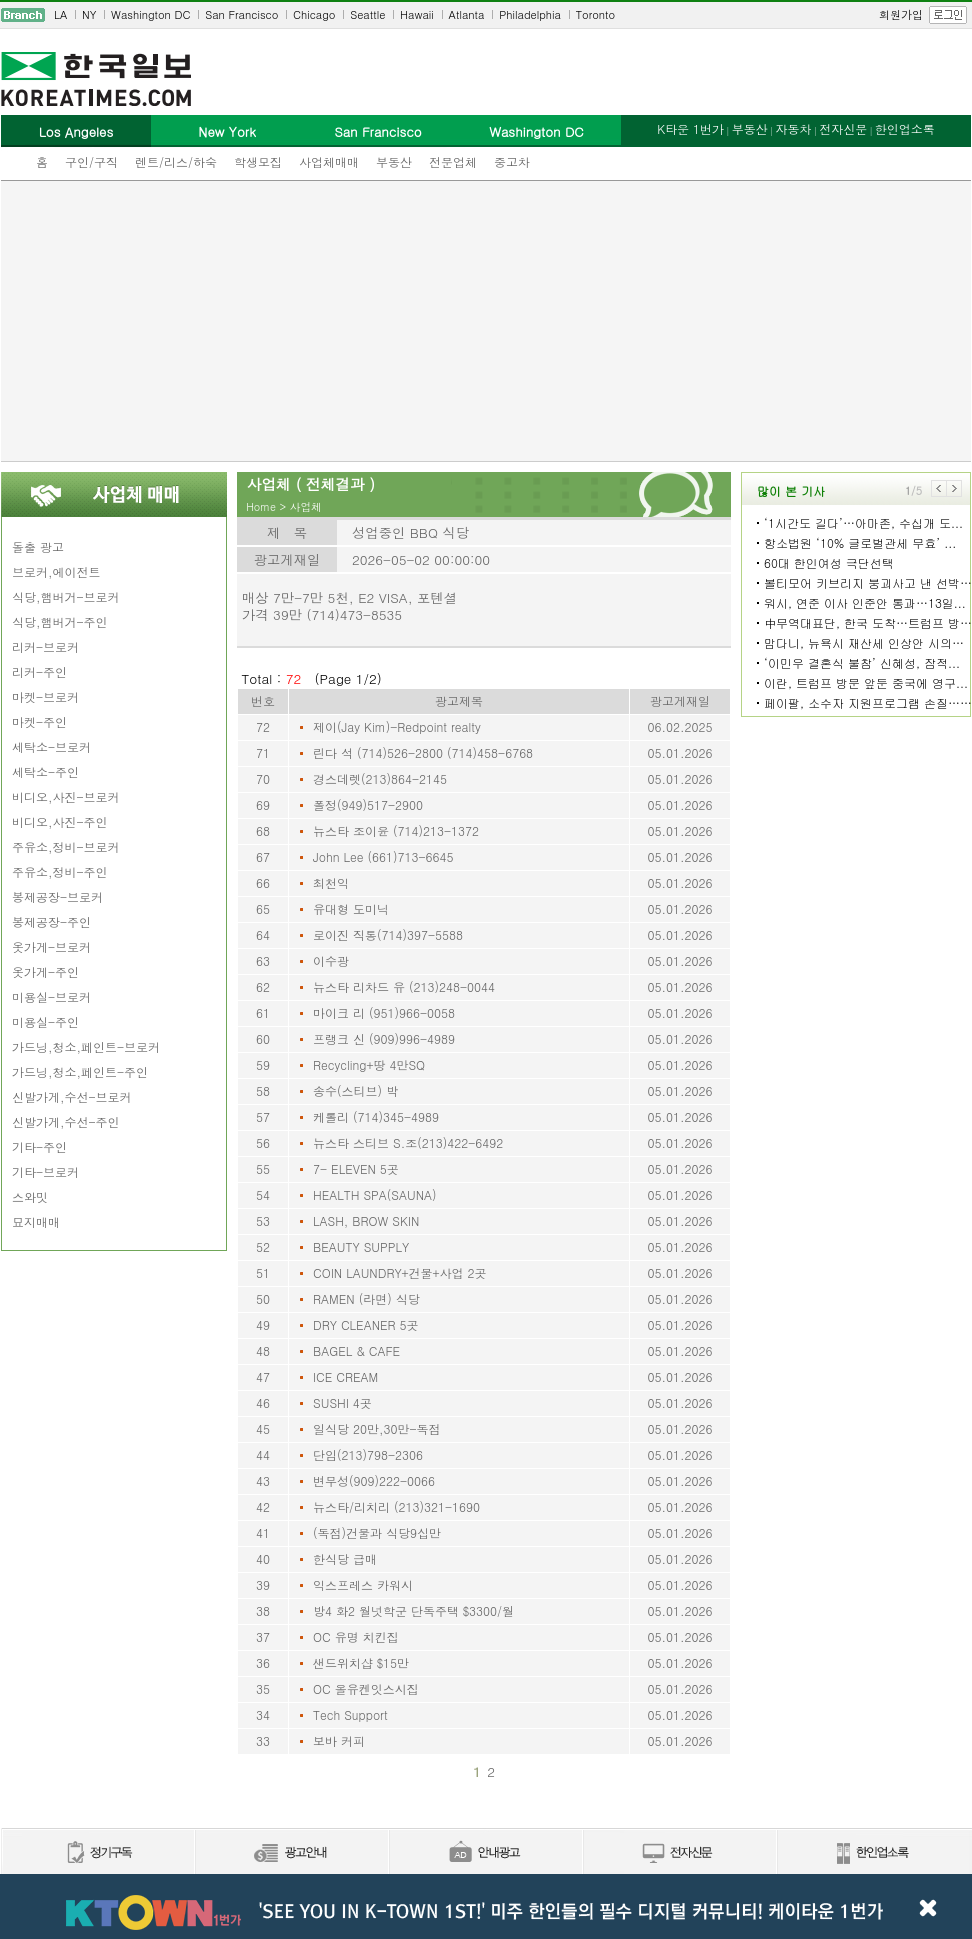 Image resolution: width=972 pixels, height=1939 pixels. Describe the element at coordinates (383, 856) in the screenshot. I see `John Lee (661)713-6645` at that location.